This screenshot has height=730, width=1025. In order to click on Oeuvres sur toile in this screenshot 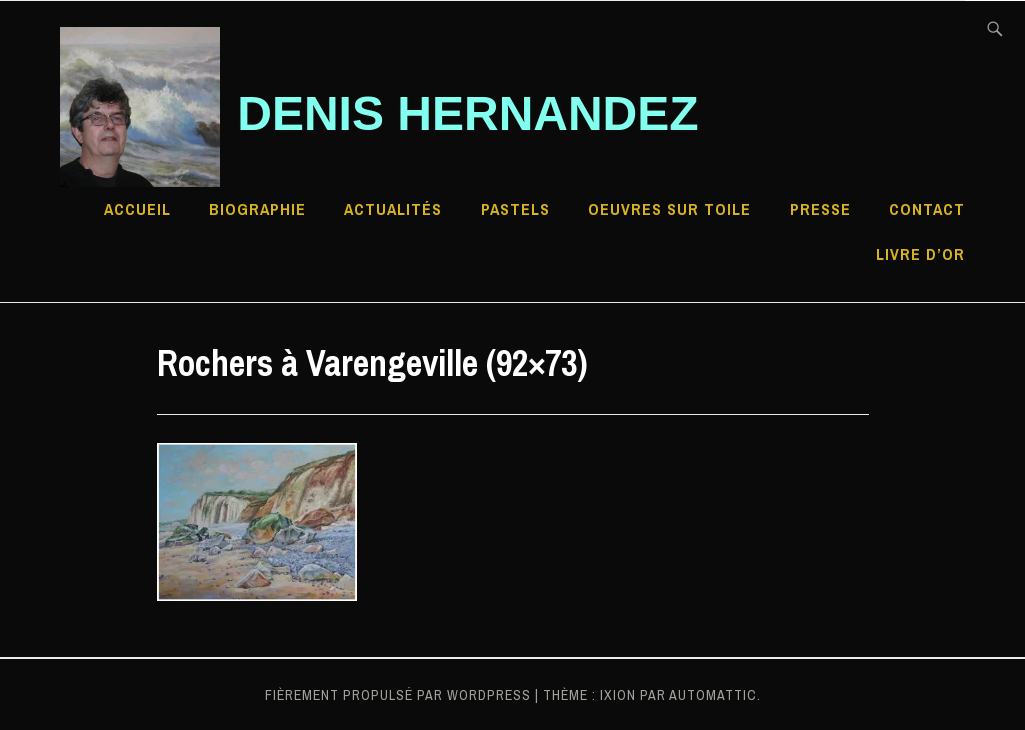, I will do `click(669, 209)`.